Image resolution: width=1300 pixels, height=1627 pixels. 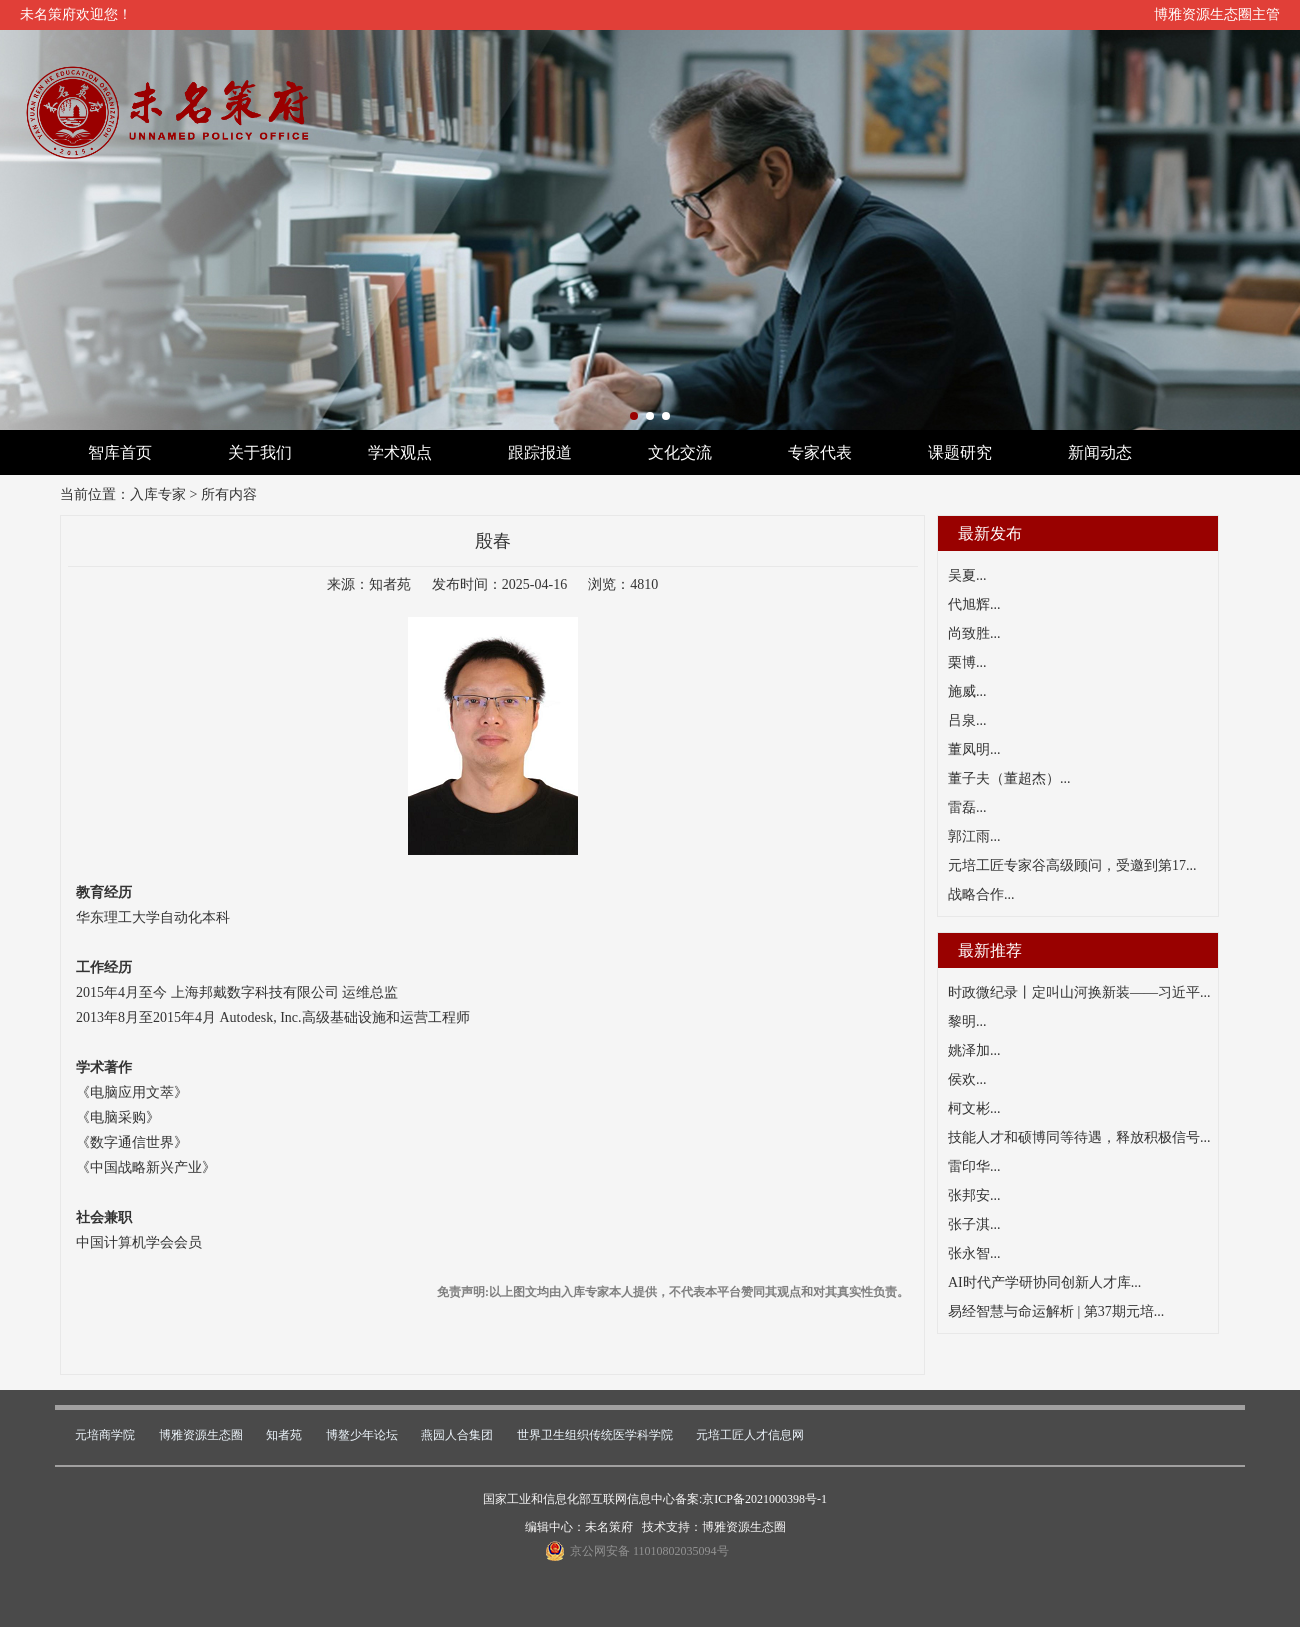 I want to click on 元培工匠专家谷高级顾问，受邀到第17..., so click(x=1072, y=865).